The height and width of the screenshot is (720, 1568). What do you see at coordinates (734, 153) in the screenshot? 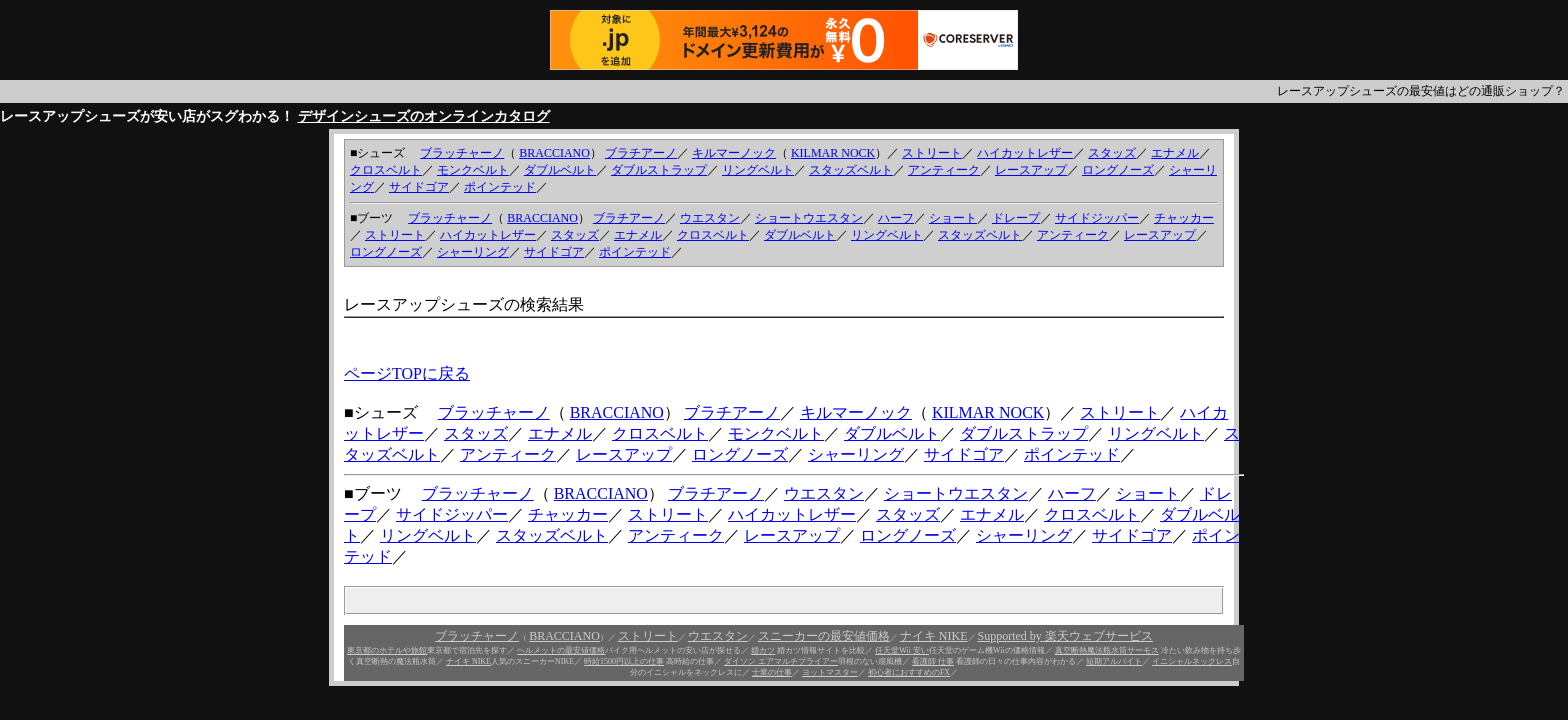
I see `キルマーノック` at bounding box center [734, 153].